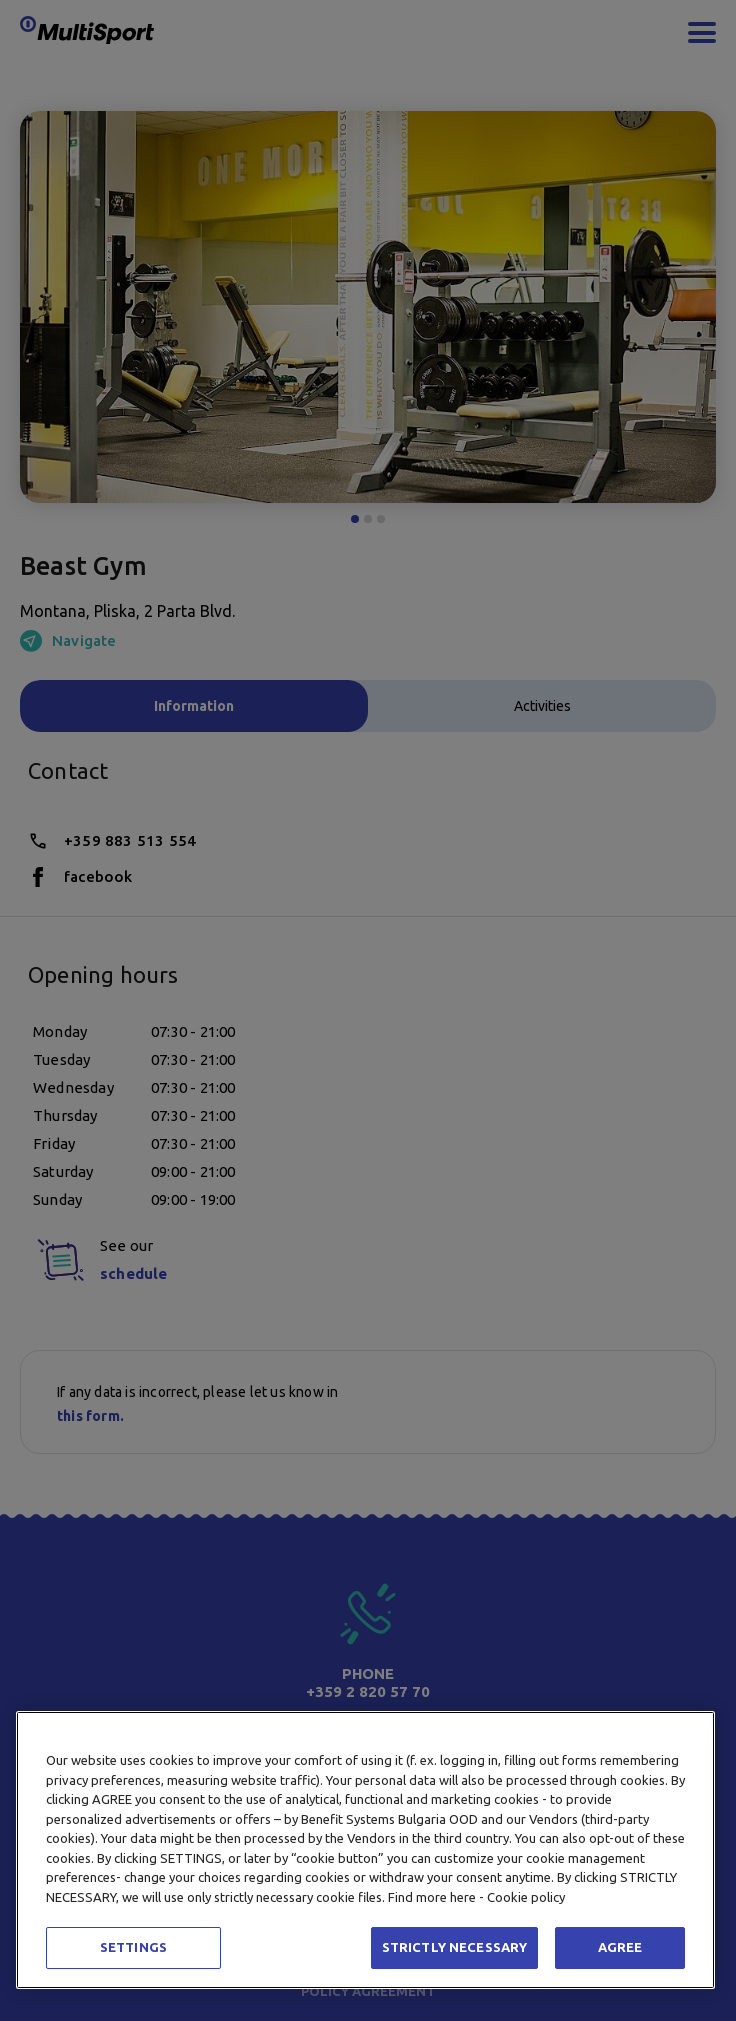  I want to click on STRICTLY NECESSARY, so click(454, 1947).